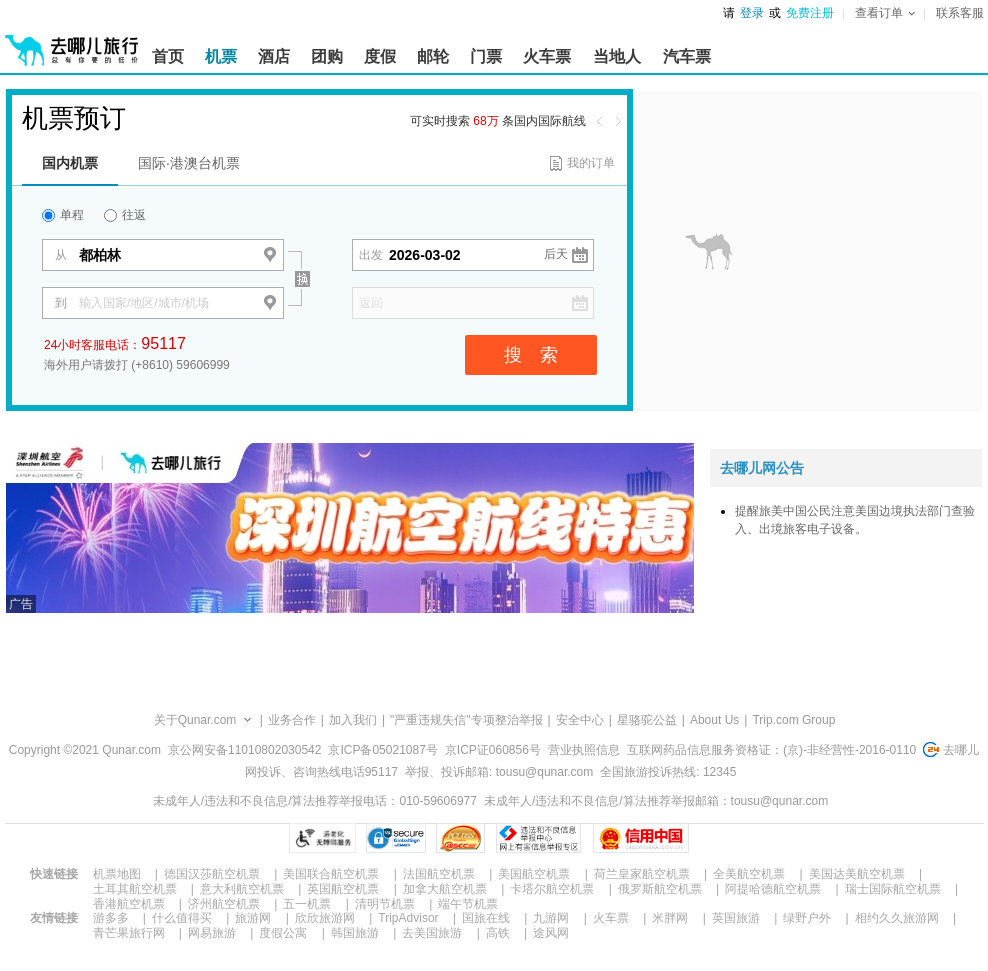 The image size is (988, 971). Describe the element at coordinates (736, 918) in the screenshot. I see `英国旅游` at that location.